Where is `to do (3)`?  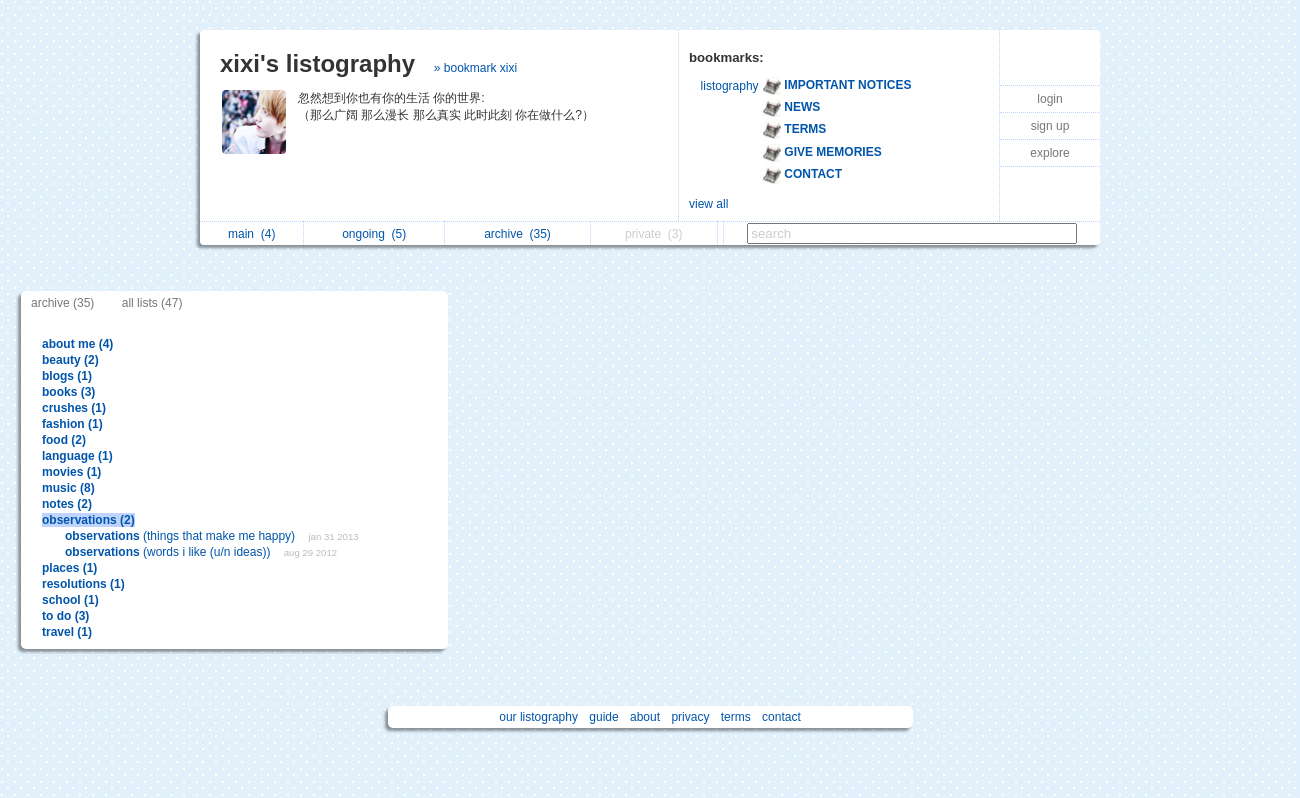
to do (3) is located at coordinates (65, 616).